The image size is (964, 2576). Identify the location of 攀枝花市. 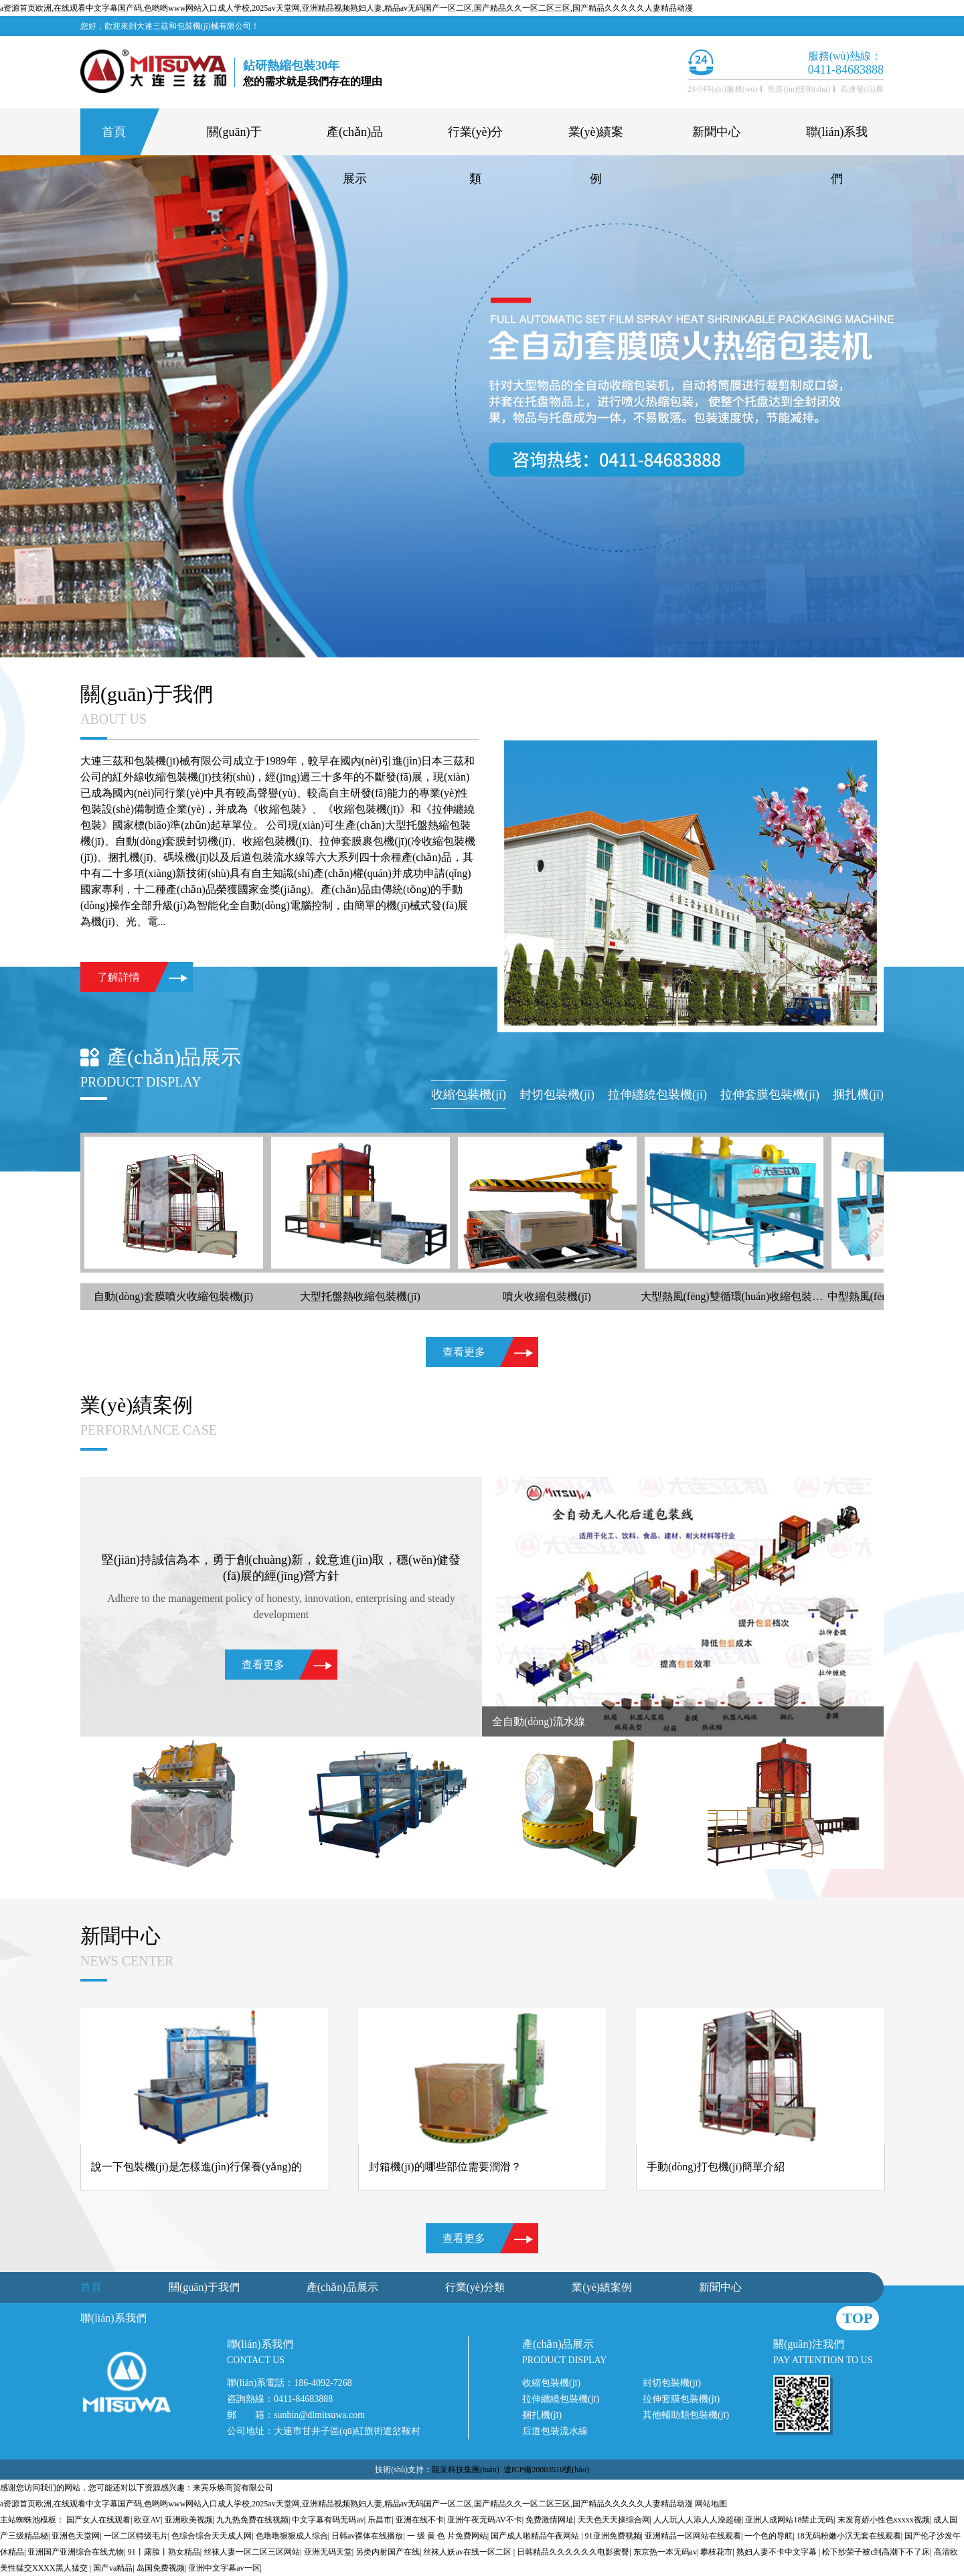
(716, 2552).